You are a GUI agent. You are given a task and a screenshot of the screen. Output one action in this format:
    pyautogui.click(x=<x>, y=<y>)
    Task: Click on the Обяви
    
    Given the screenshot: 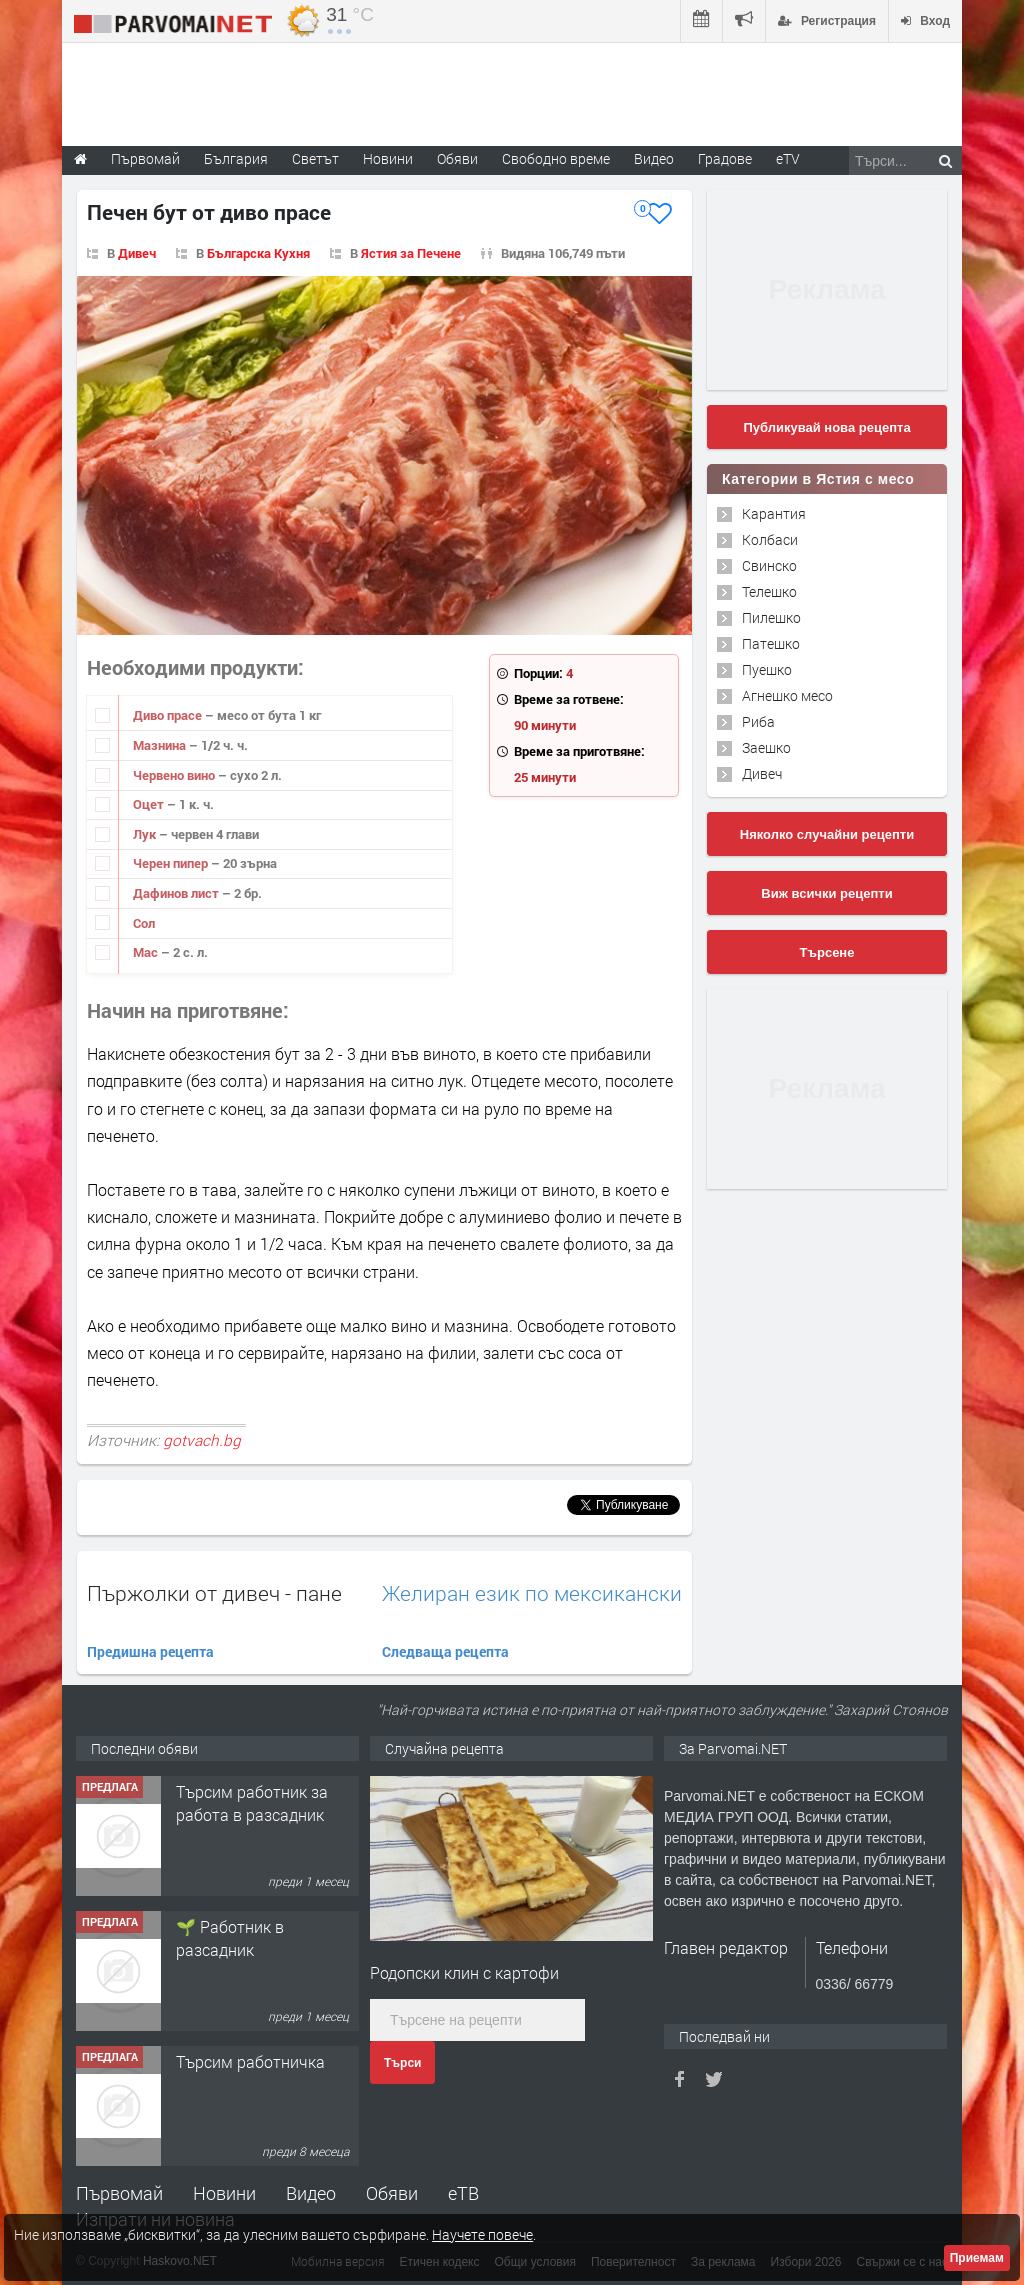 What is the action you would take?
    pyautogui.click(x=392, y=2193)
    